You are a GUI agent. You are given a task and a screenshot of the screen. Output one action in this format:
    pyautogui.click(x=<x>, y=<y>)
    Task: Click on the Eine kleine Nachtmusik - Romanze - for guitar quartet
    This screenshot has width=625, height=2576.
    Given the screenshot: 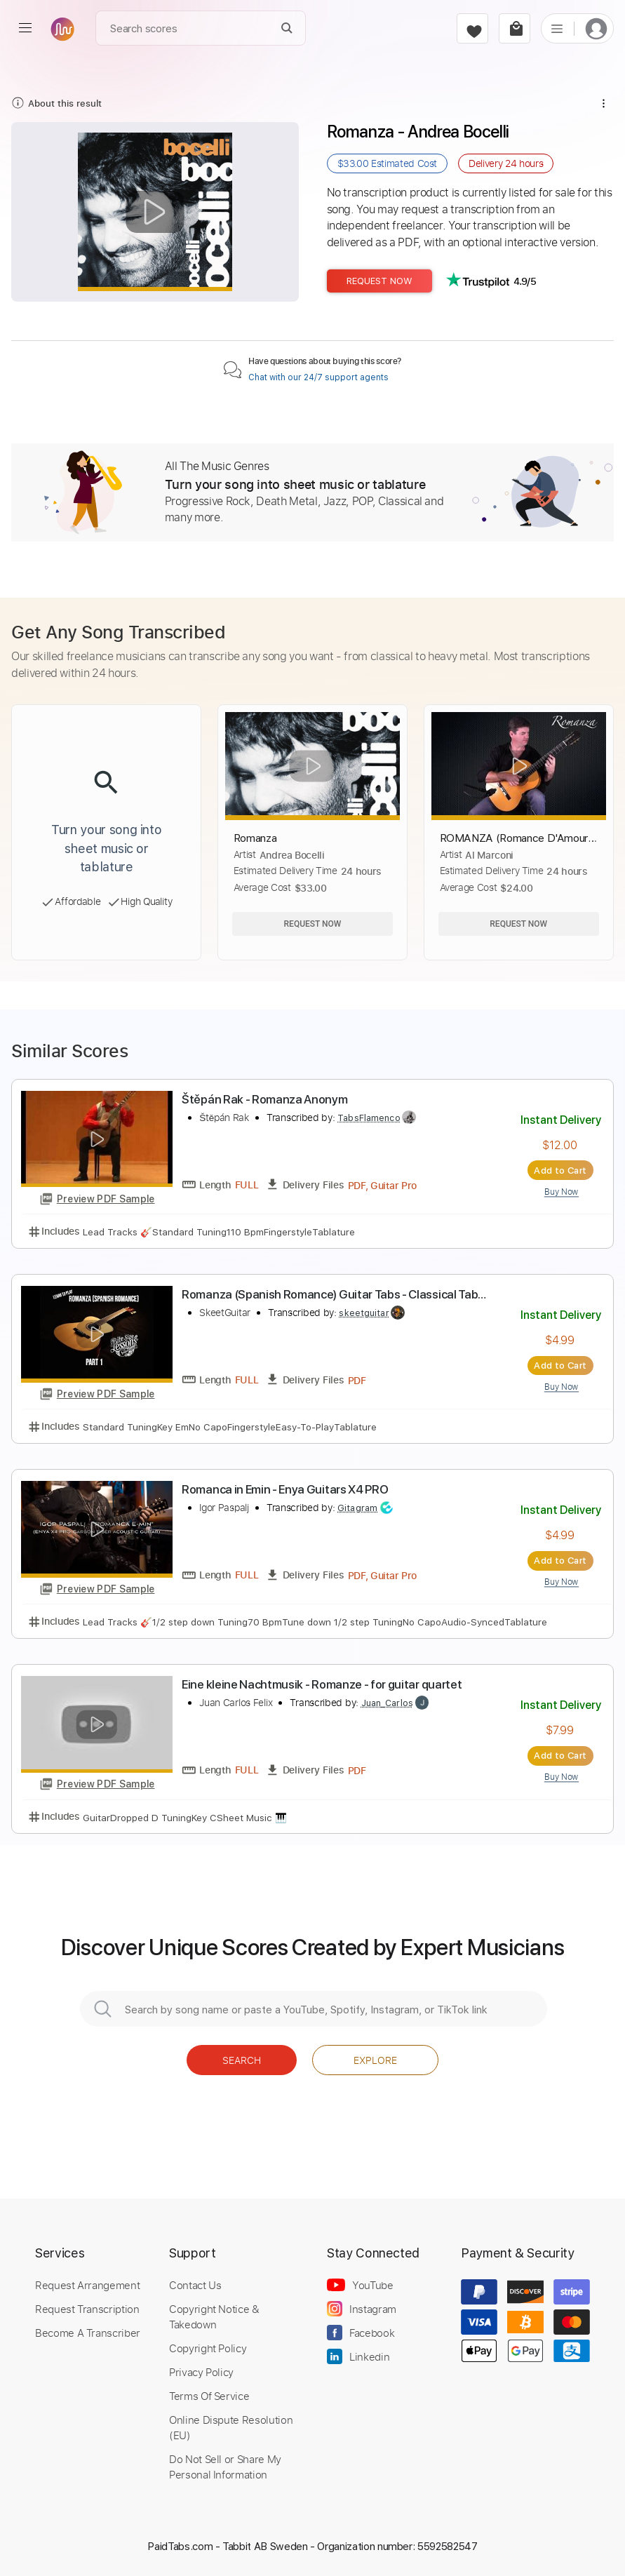 What is the action you would take?
    pyautogui.click(x=322, y=1684)
    